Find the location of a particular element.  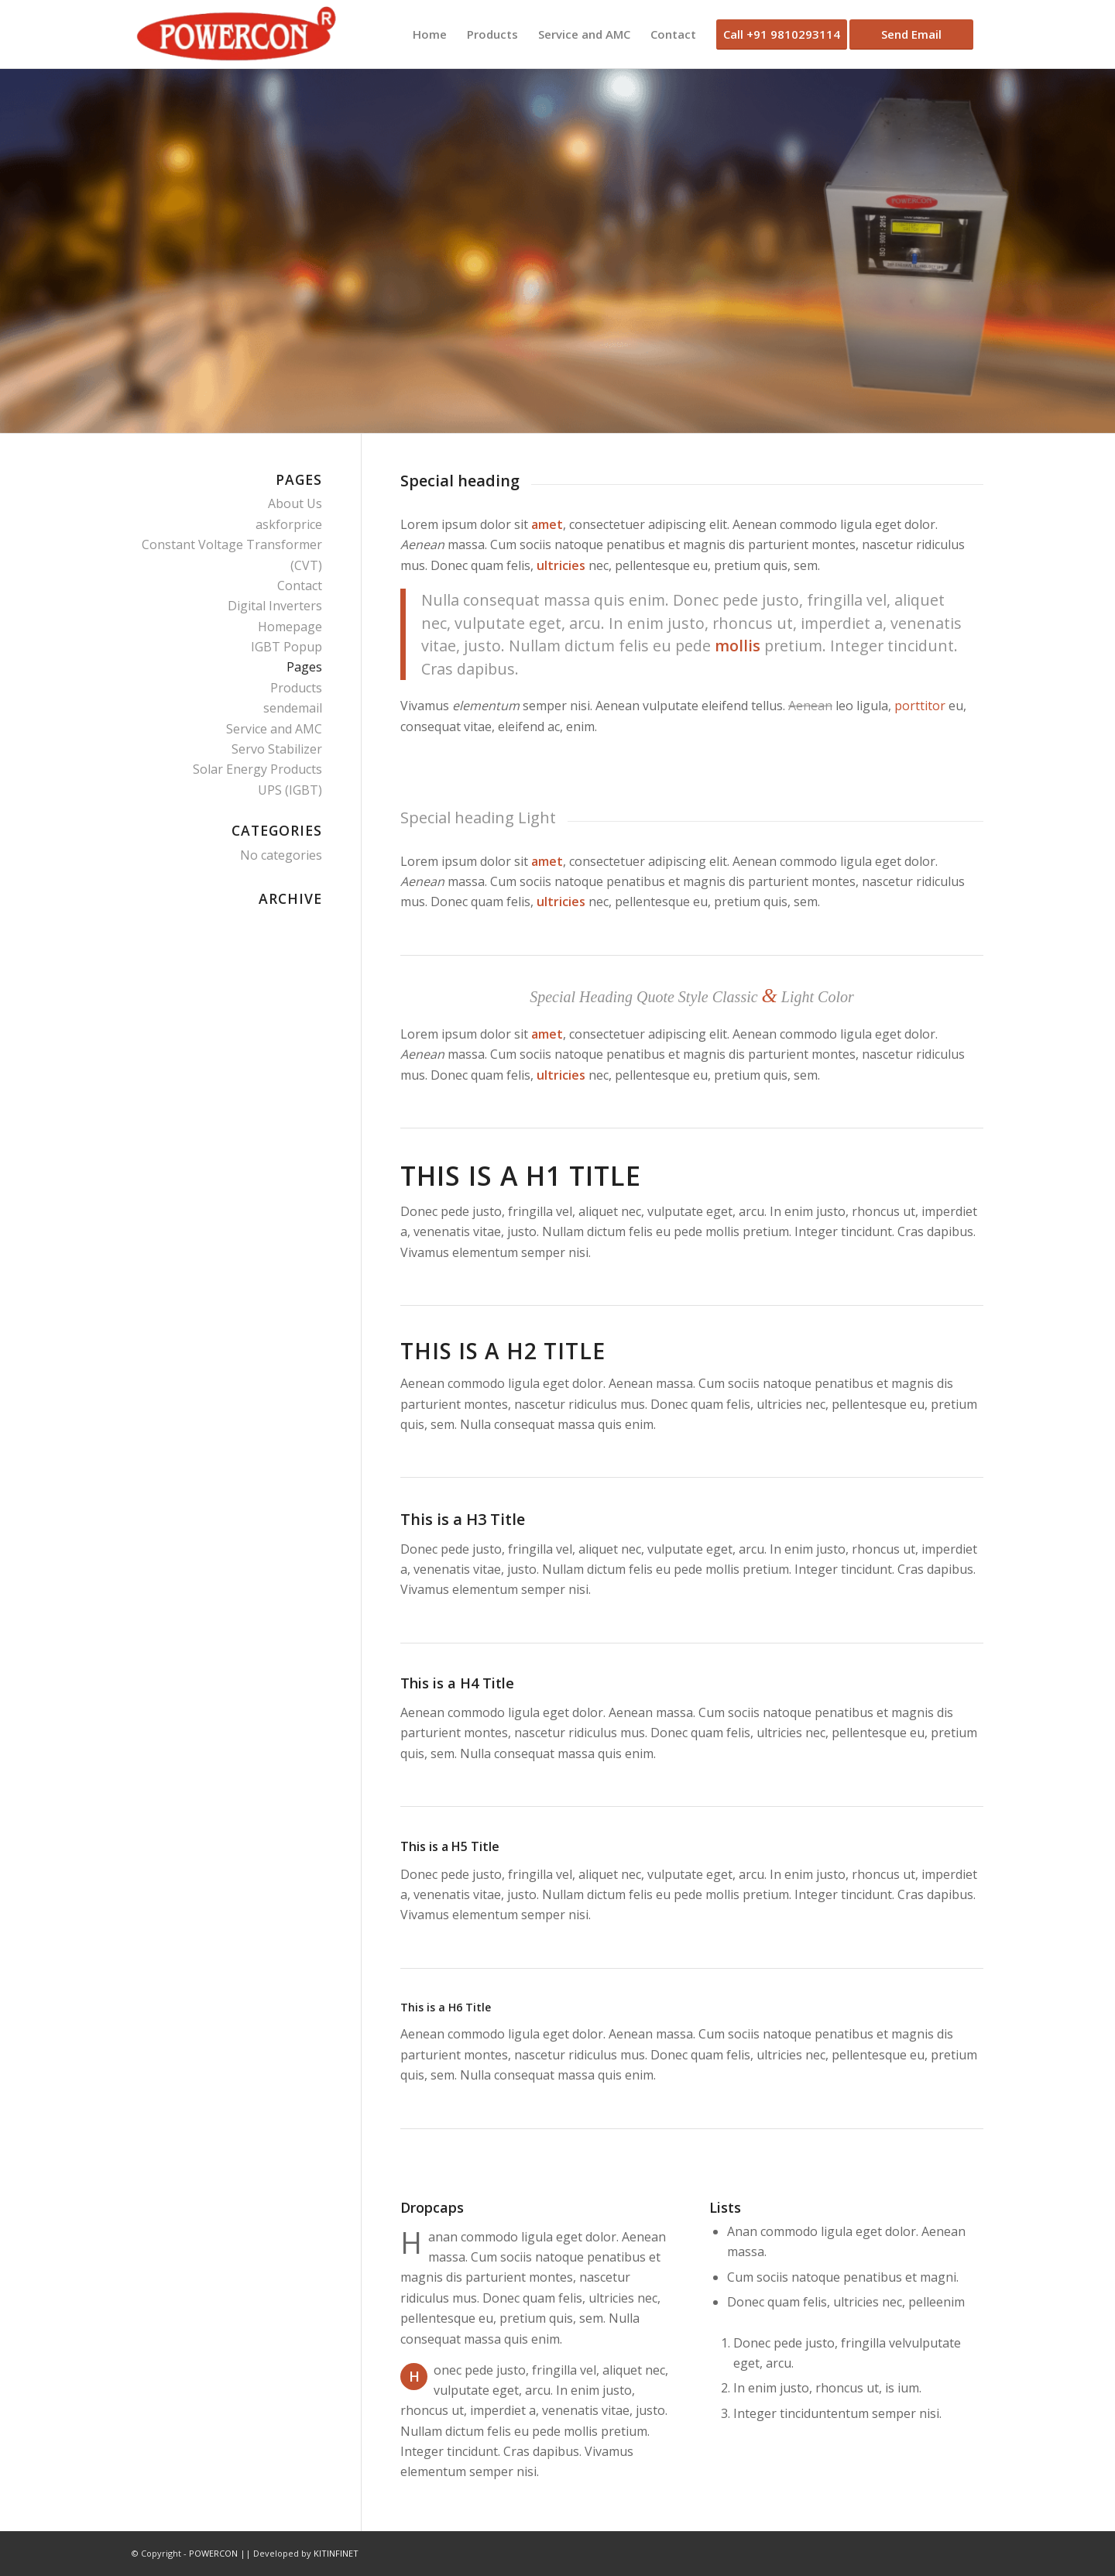

Homepage is located at coordinates (290, 626).